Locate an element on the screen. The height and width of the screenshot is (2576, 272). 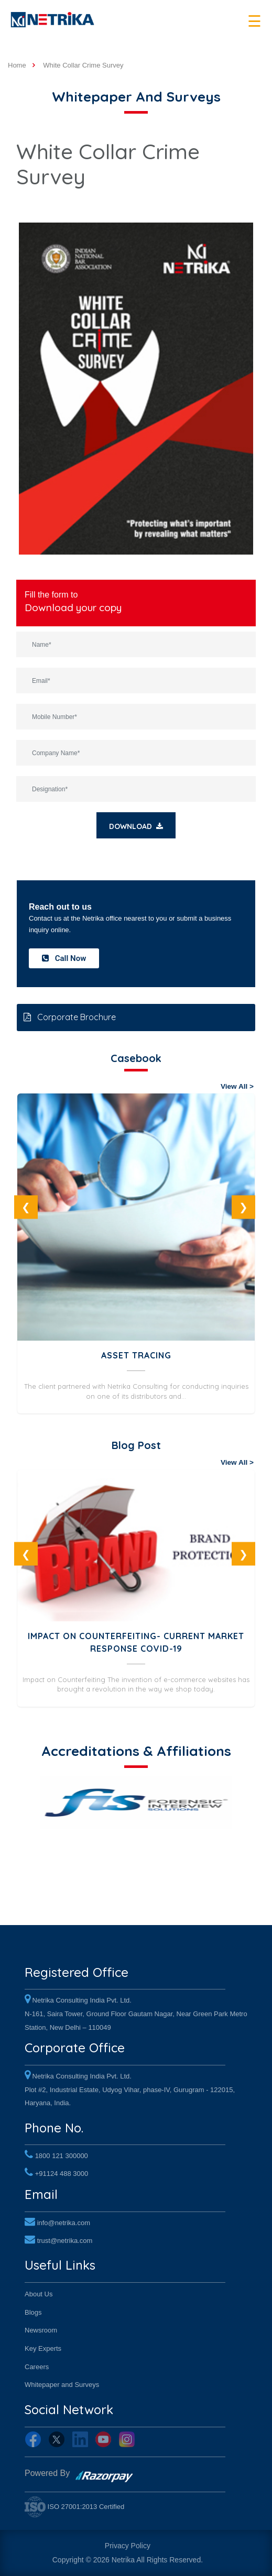
Home is located at coordinates (17, 65).